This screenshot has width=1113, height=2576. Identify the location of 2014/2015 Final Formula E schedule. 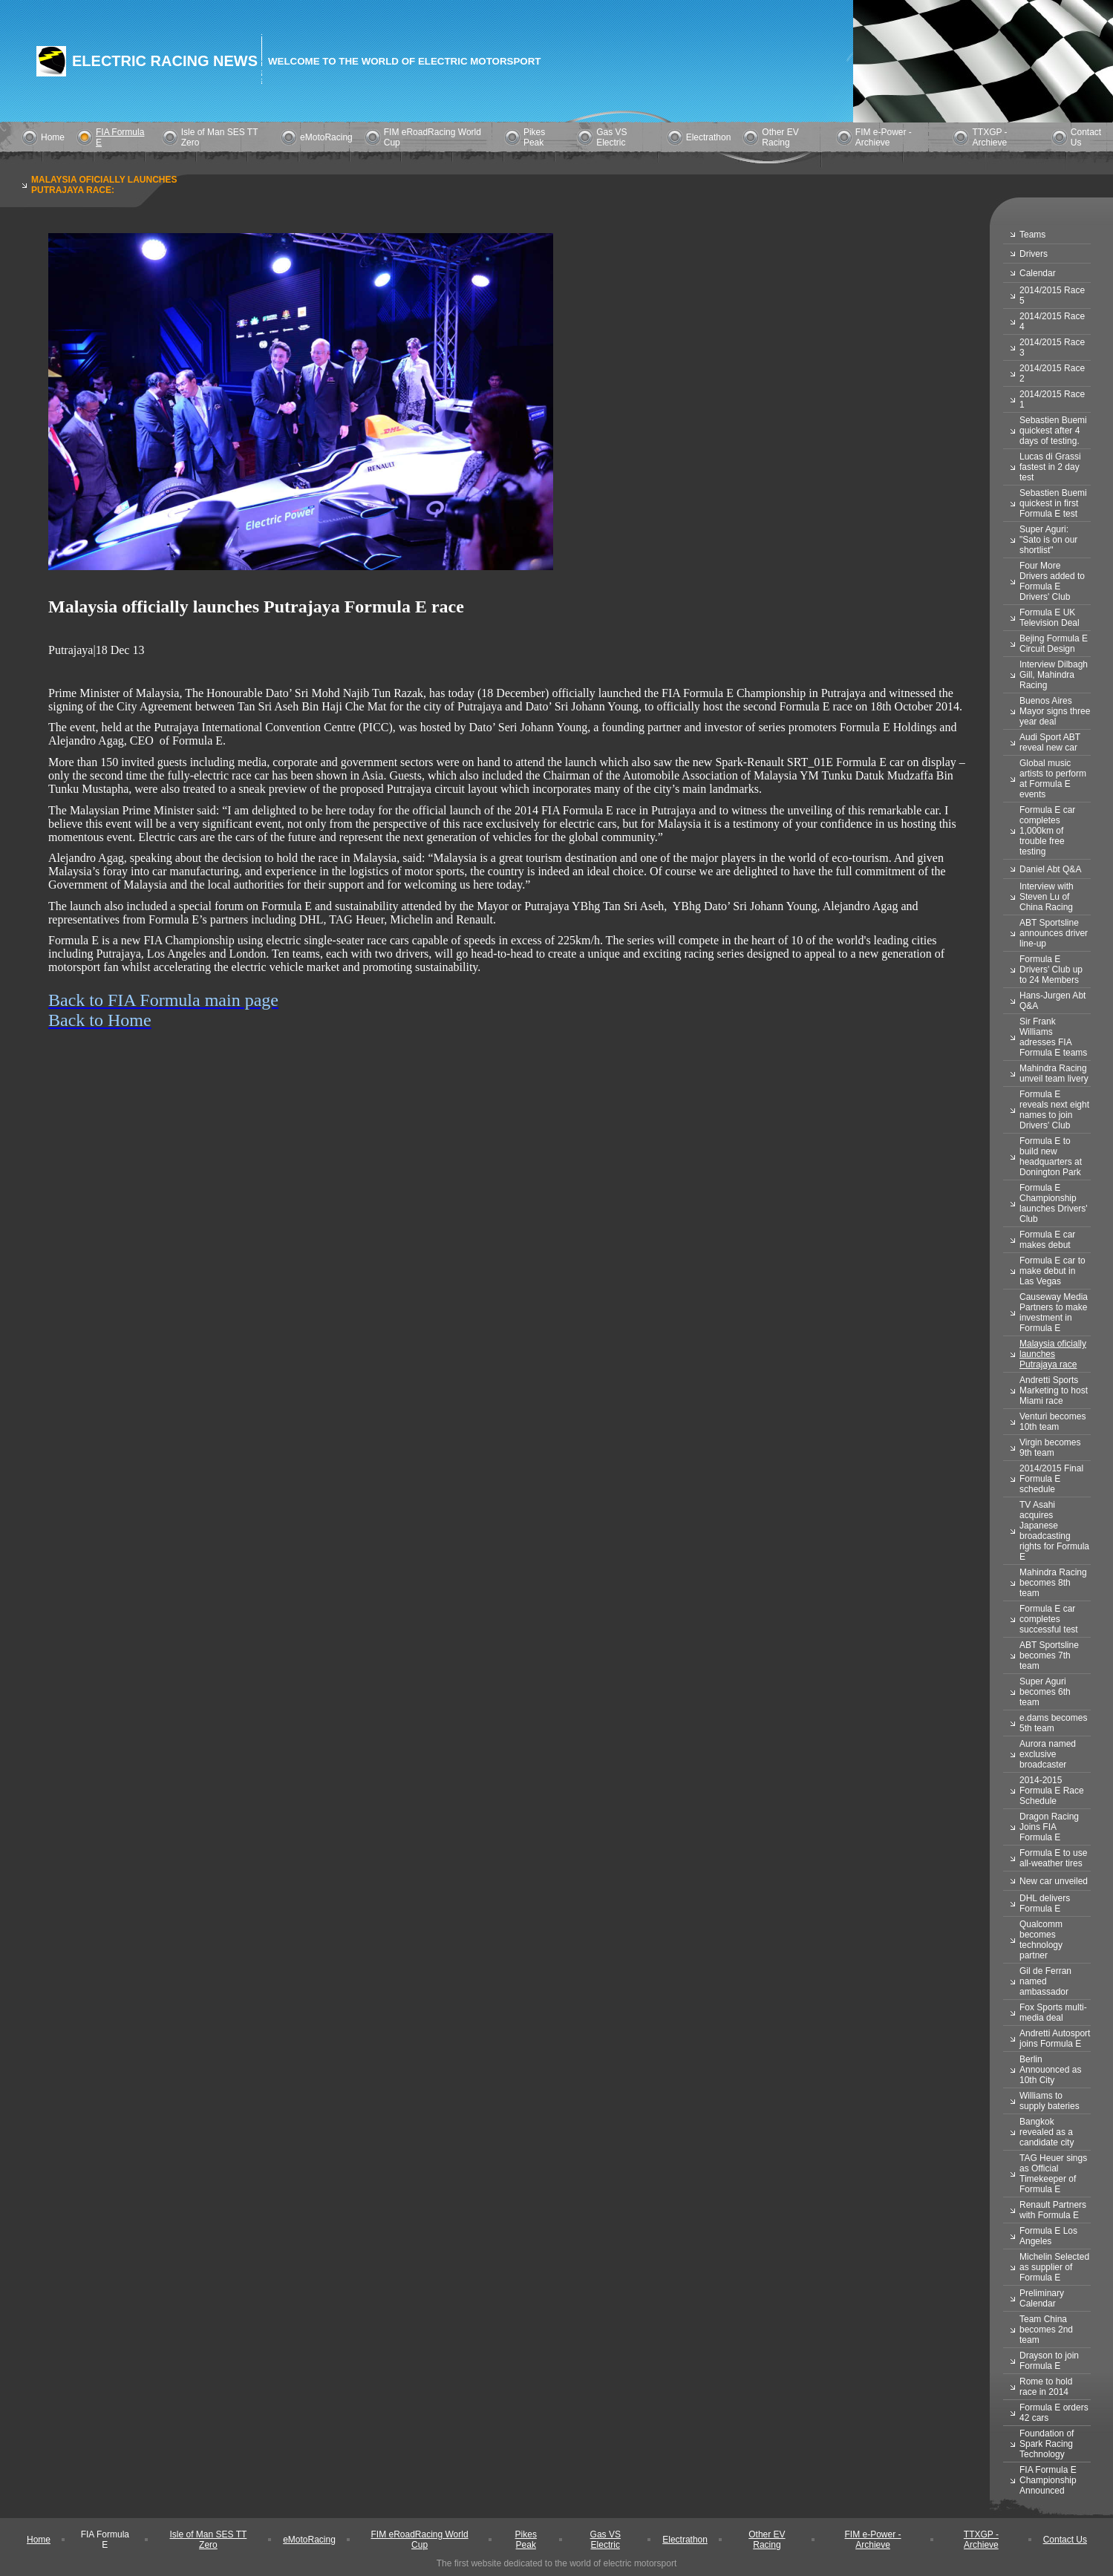
(1051, 1478).